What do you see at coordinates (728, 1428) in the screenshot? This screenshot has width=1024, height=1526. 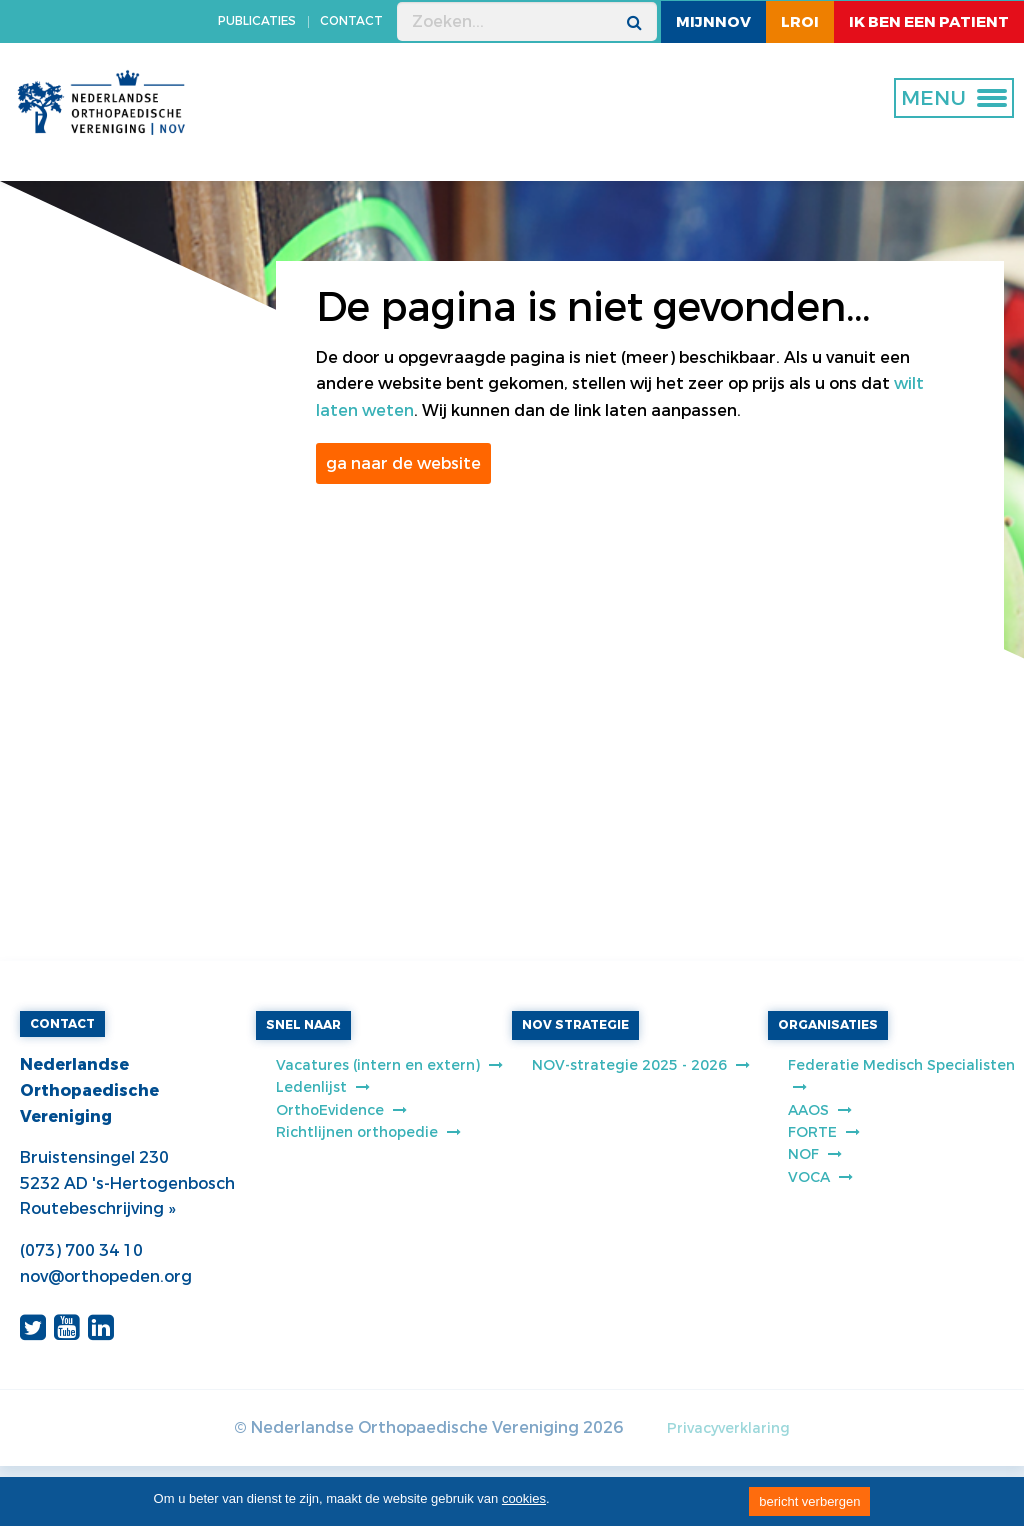 I see `Privacyverklaring` at bounding box center [728, 1428].